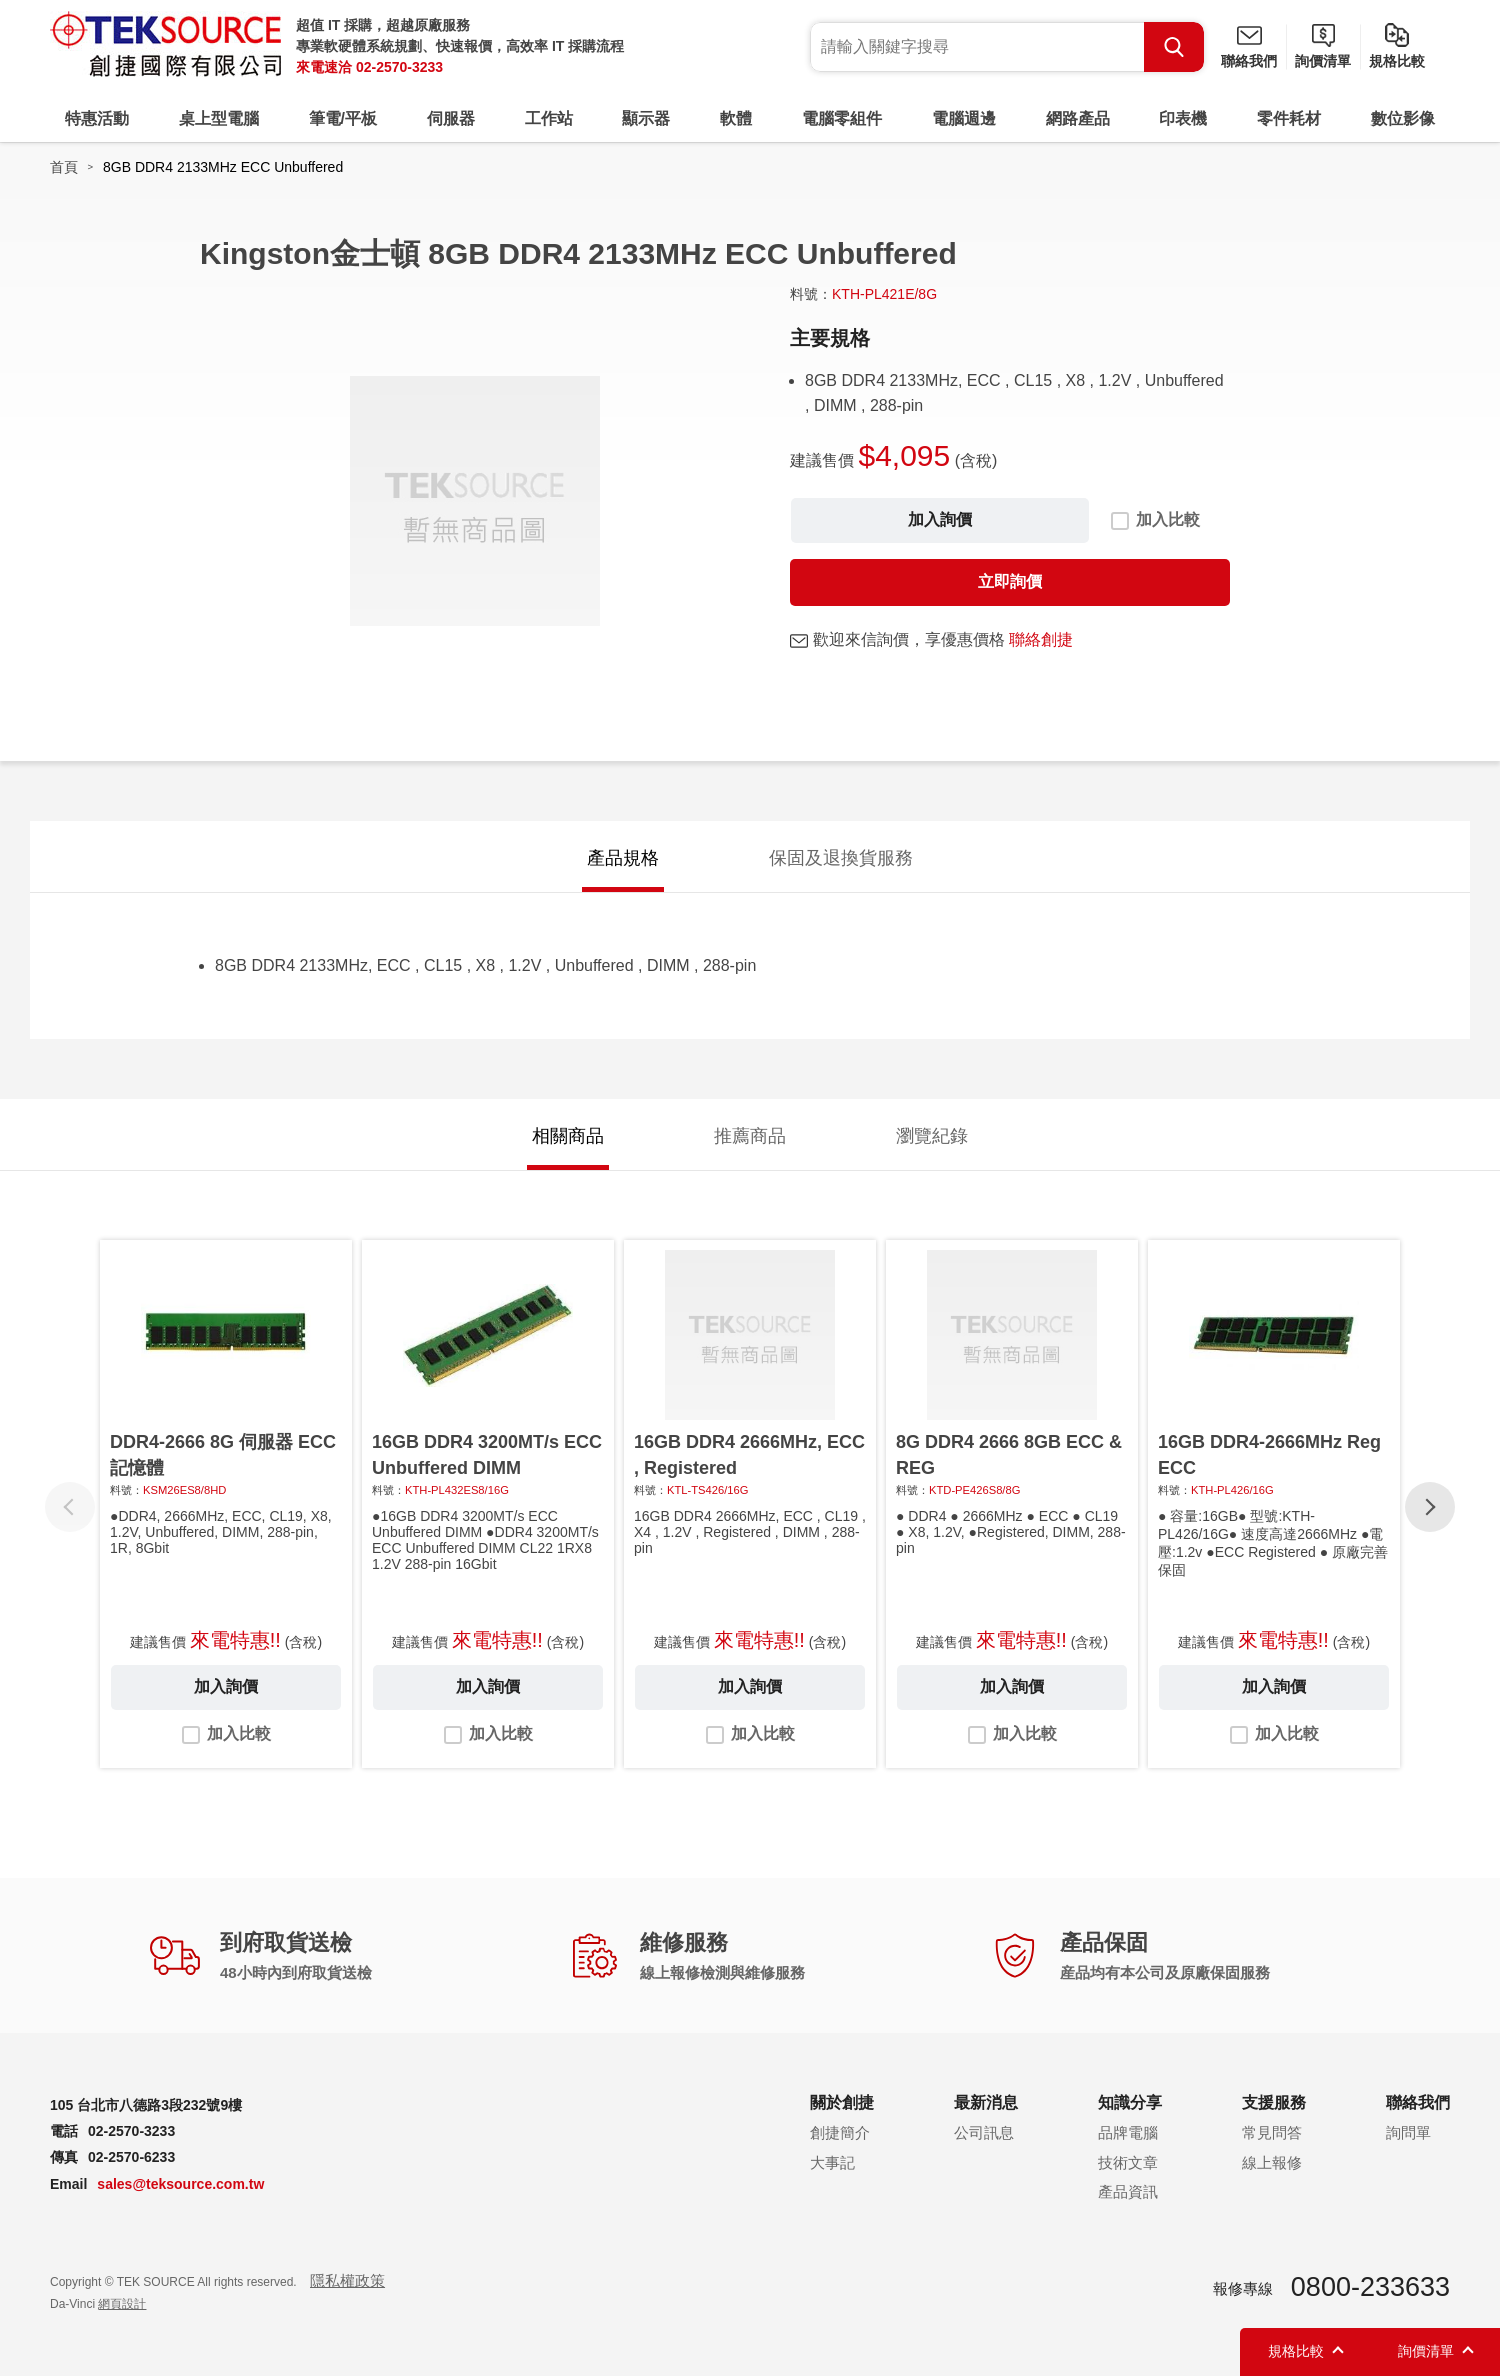  What do you see at coordinates (1128, 2132) in the screenshot?
I see `品牌電腦` at bounding box center [1128, 2132].